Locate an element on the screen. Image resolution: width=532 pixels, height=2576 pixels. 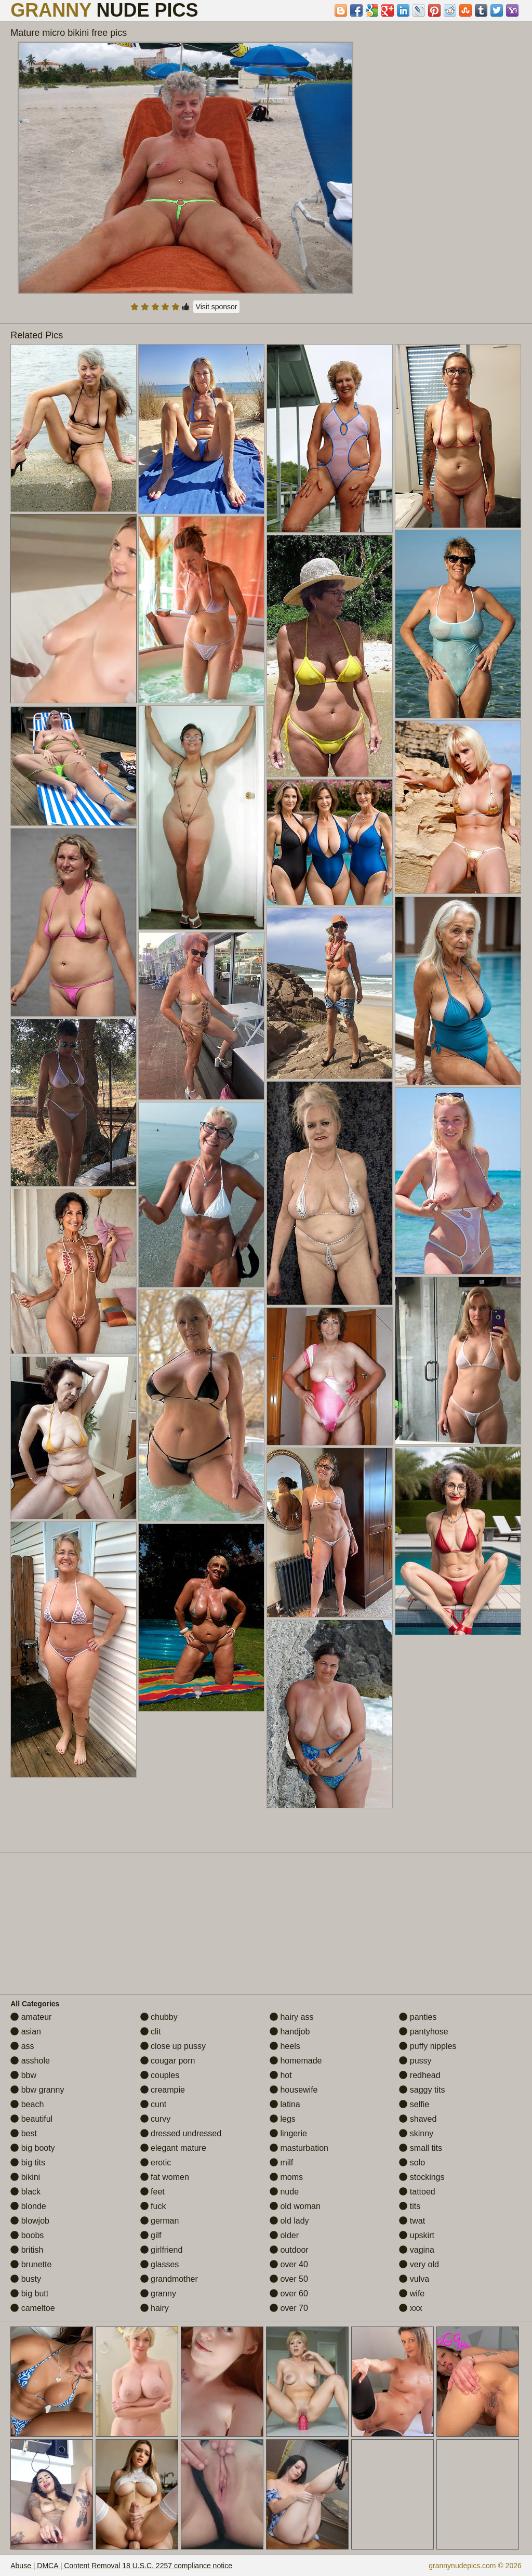
stockings is located at coordinates (421, 2177).